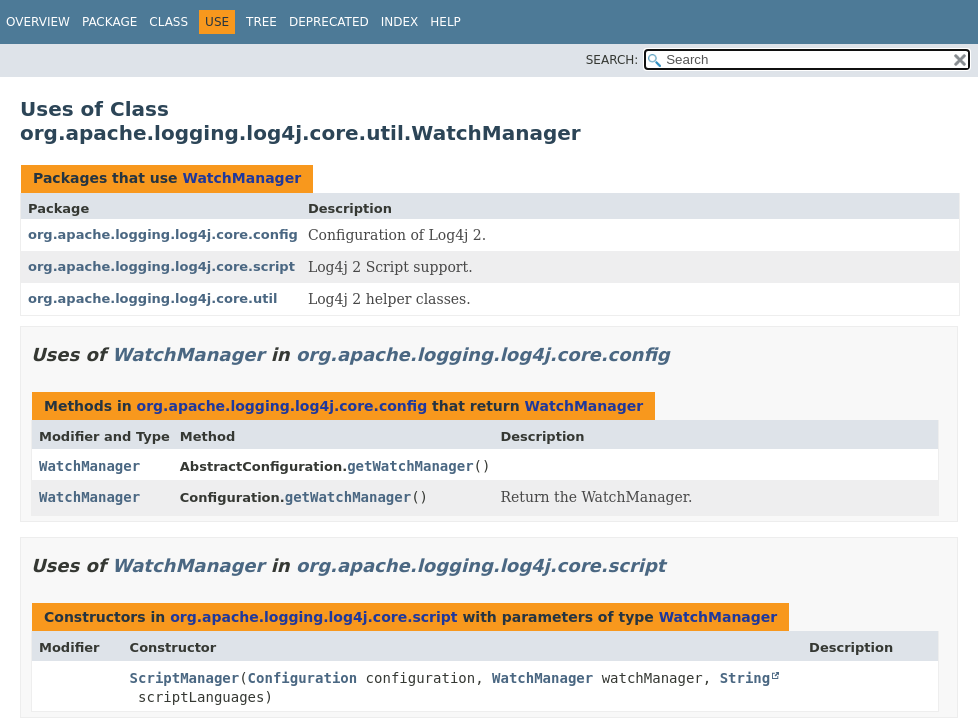 The image size is (978, 720). Describe the element at coordinates (410, 466) in the screenshot. I see `getWatchManager` at that location.